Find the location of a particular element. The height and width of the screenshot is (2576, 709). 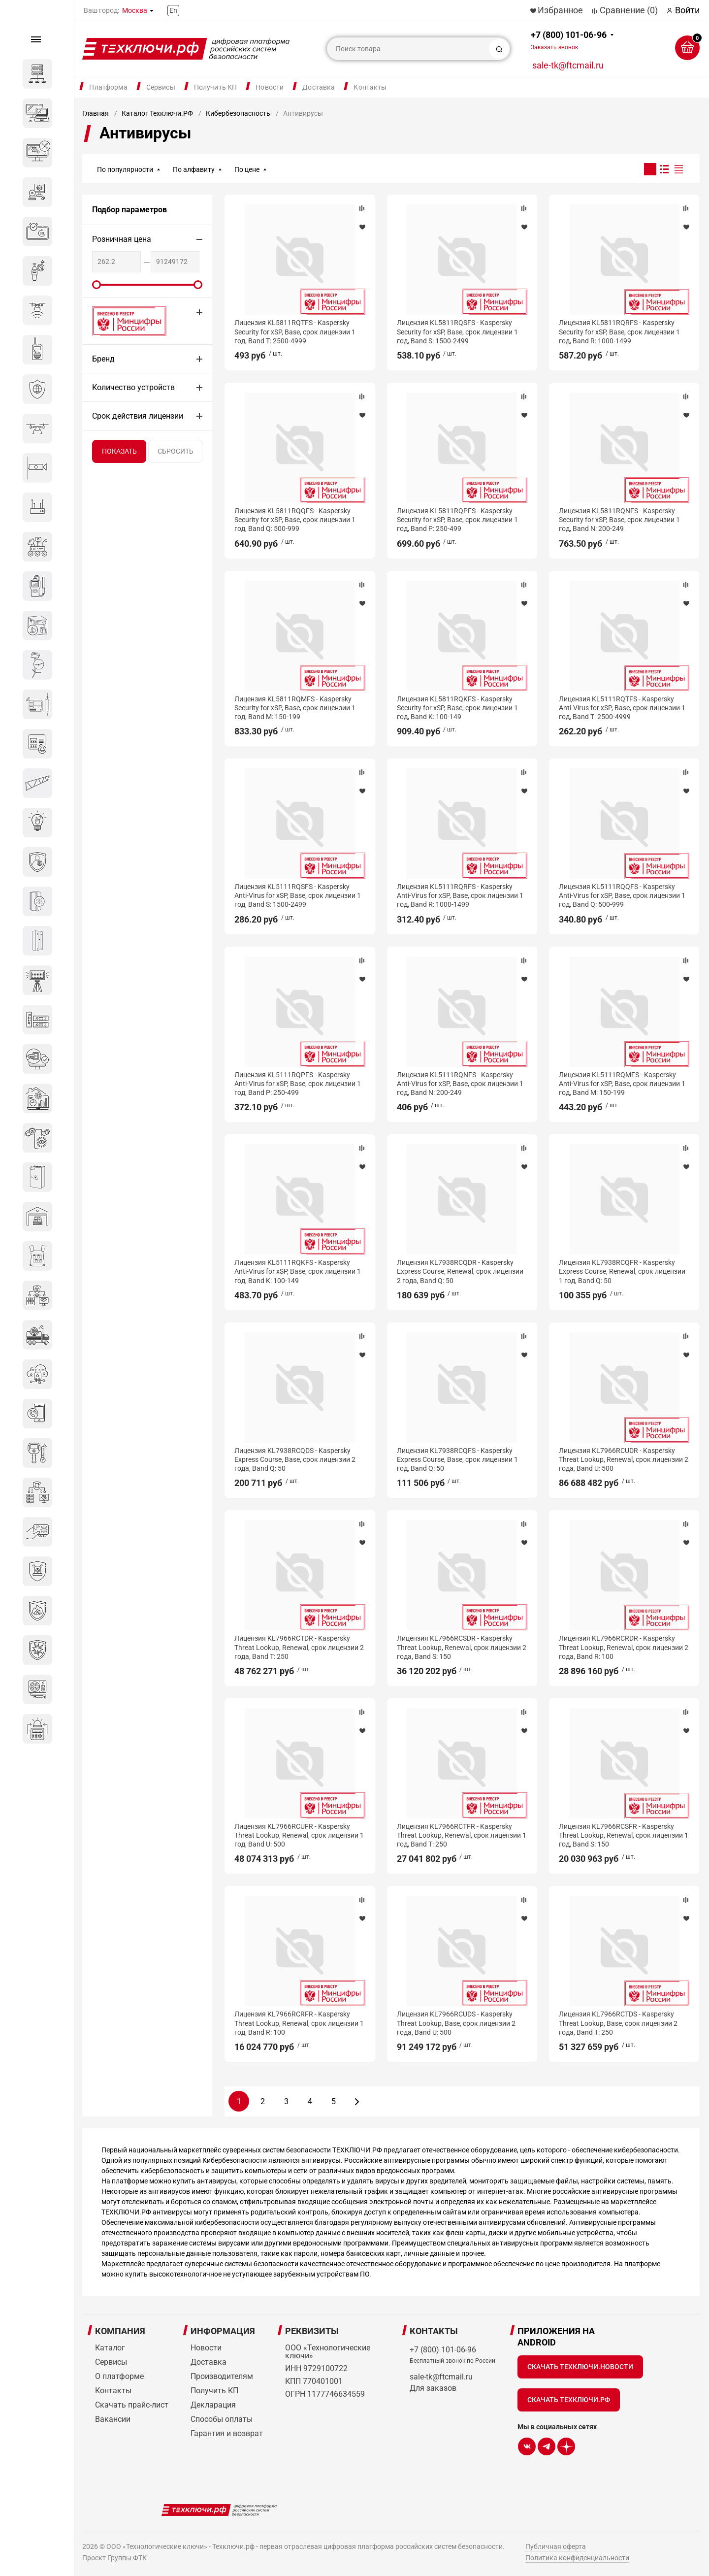

Лицензия KL7938RCQFR - Kaspersky Express Course, Renewal, срок лицензии 1 год, Band Q: 50 is located at coordinates (622, 1271).